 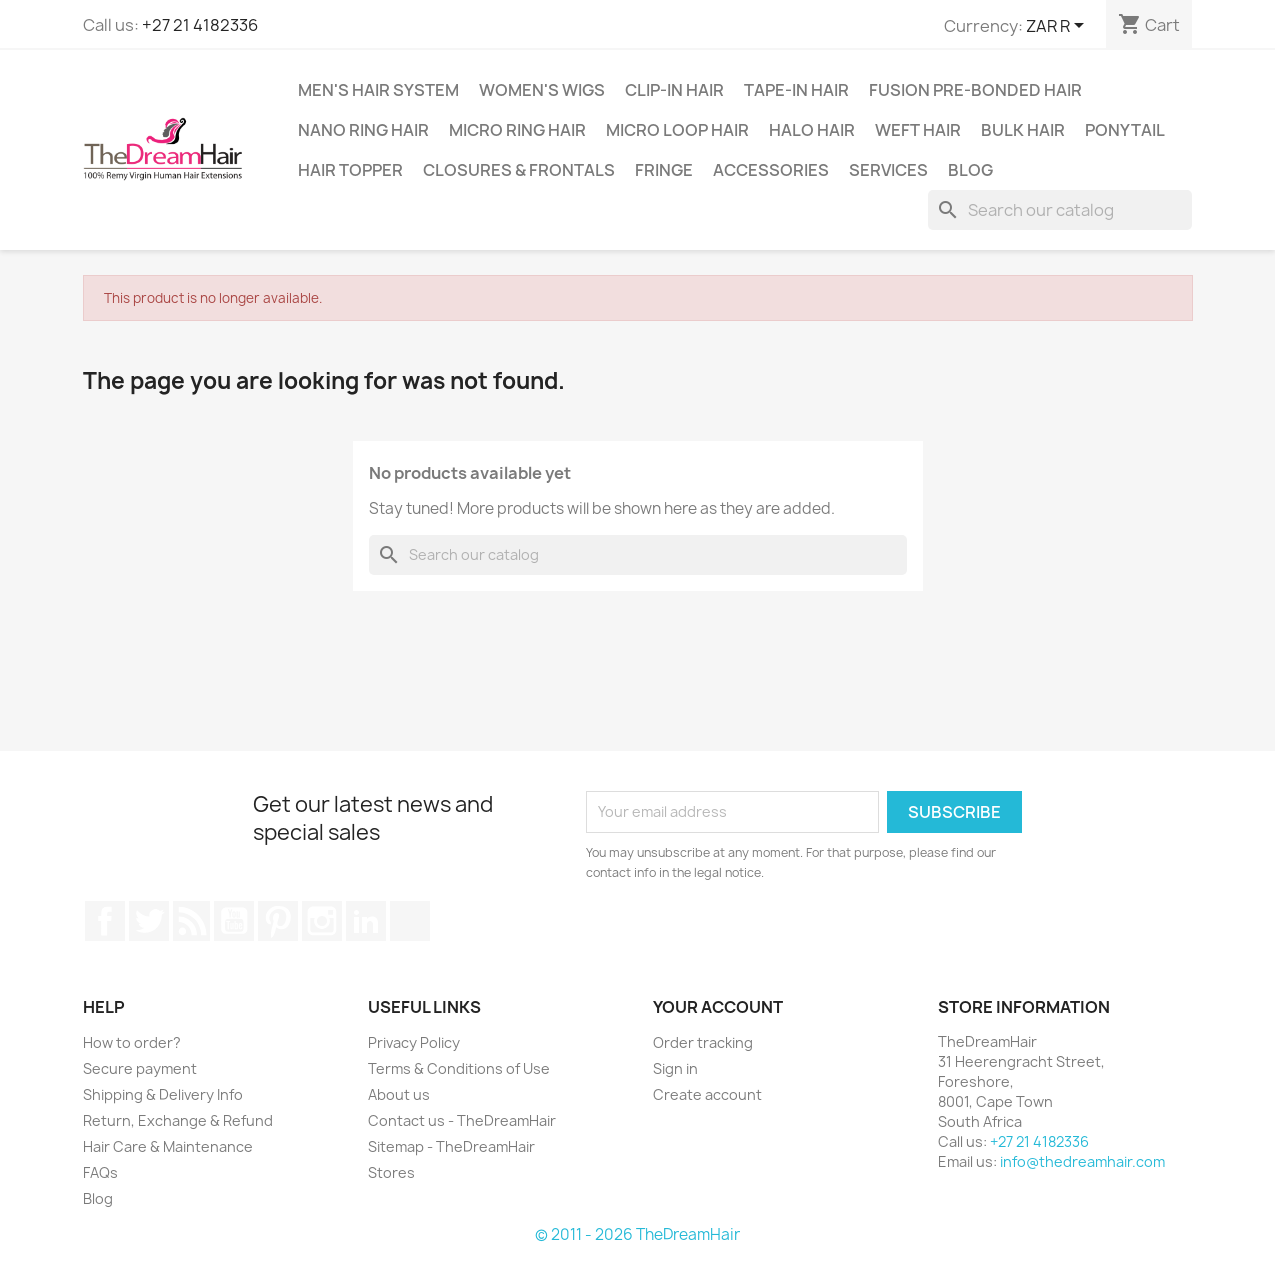 I want to click on YouTube, so click(x=234, y=921).